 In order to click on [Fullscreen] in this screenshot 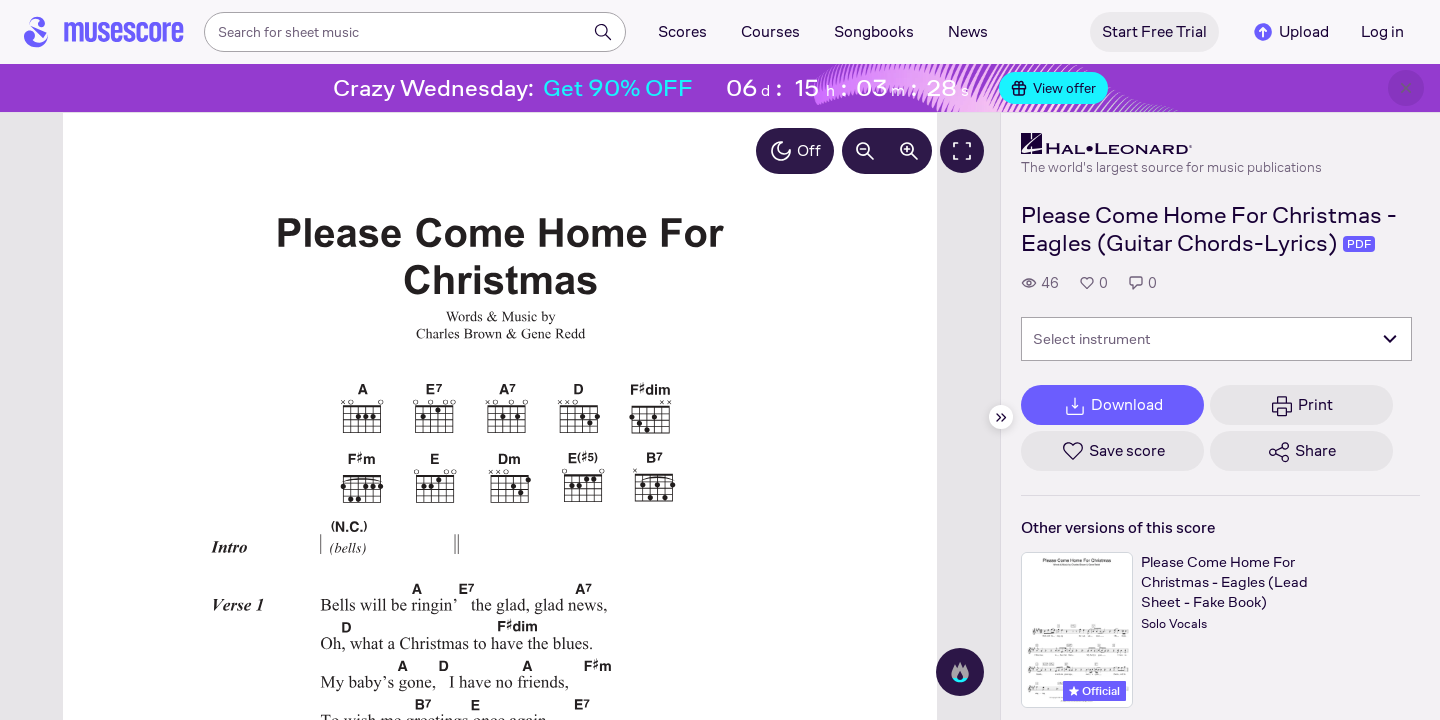, I will do `click(962, 151)`.